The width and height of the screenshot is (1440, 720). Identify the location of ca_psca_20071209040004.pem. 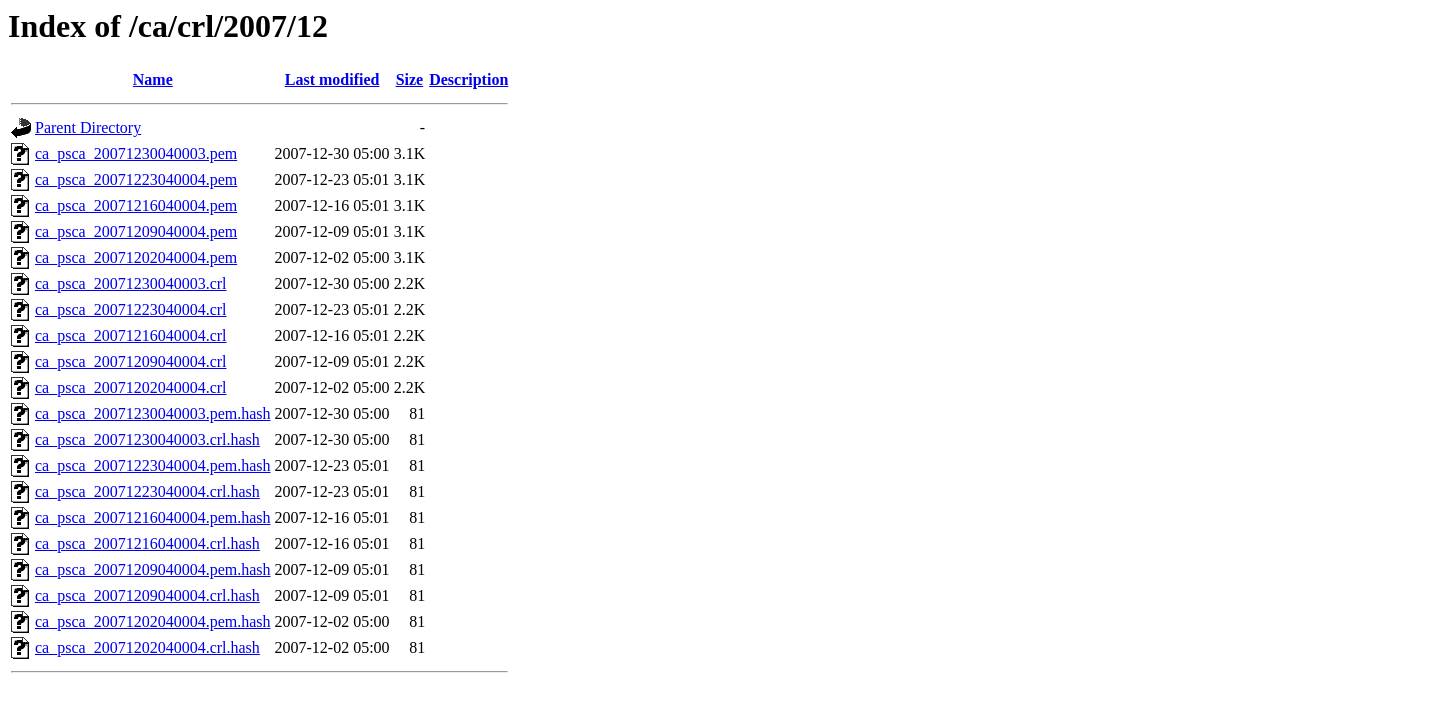
(136, 231).